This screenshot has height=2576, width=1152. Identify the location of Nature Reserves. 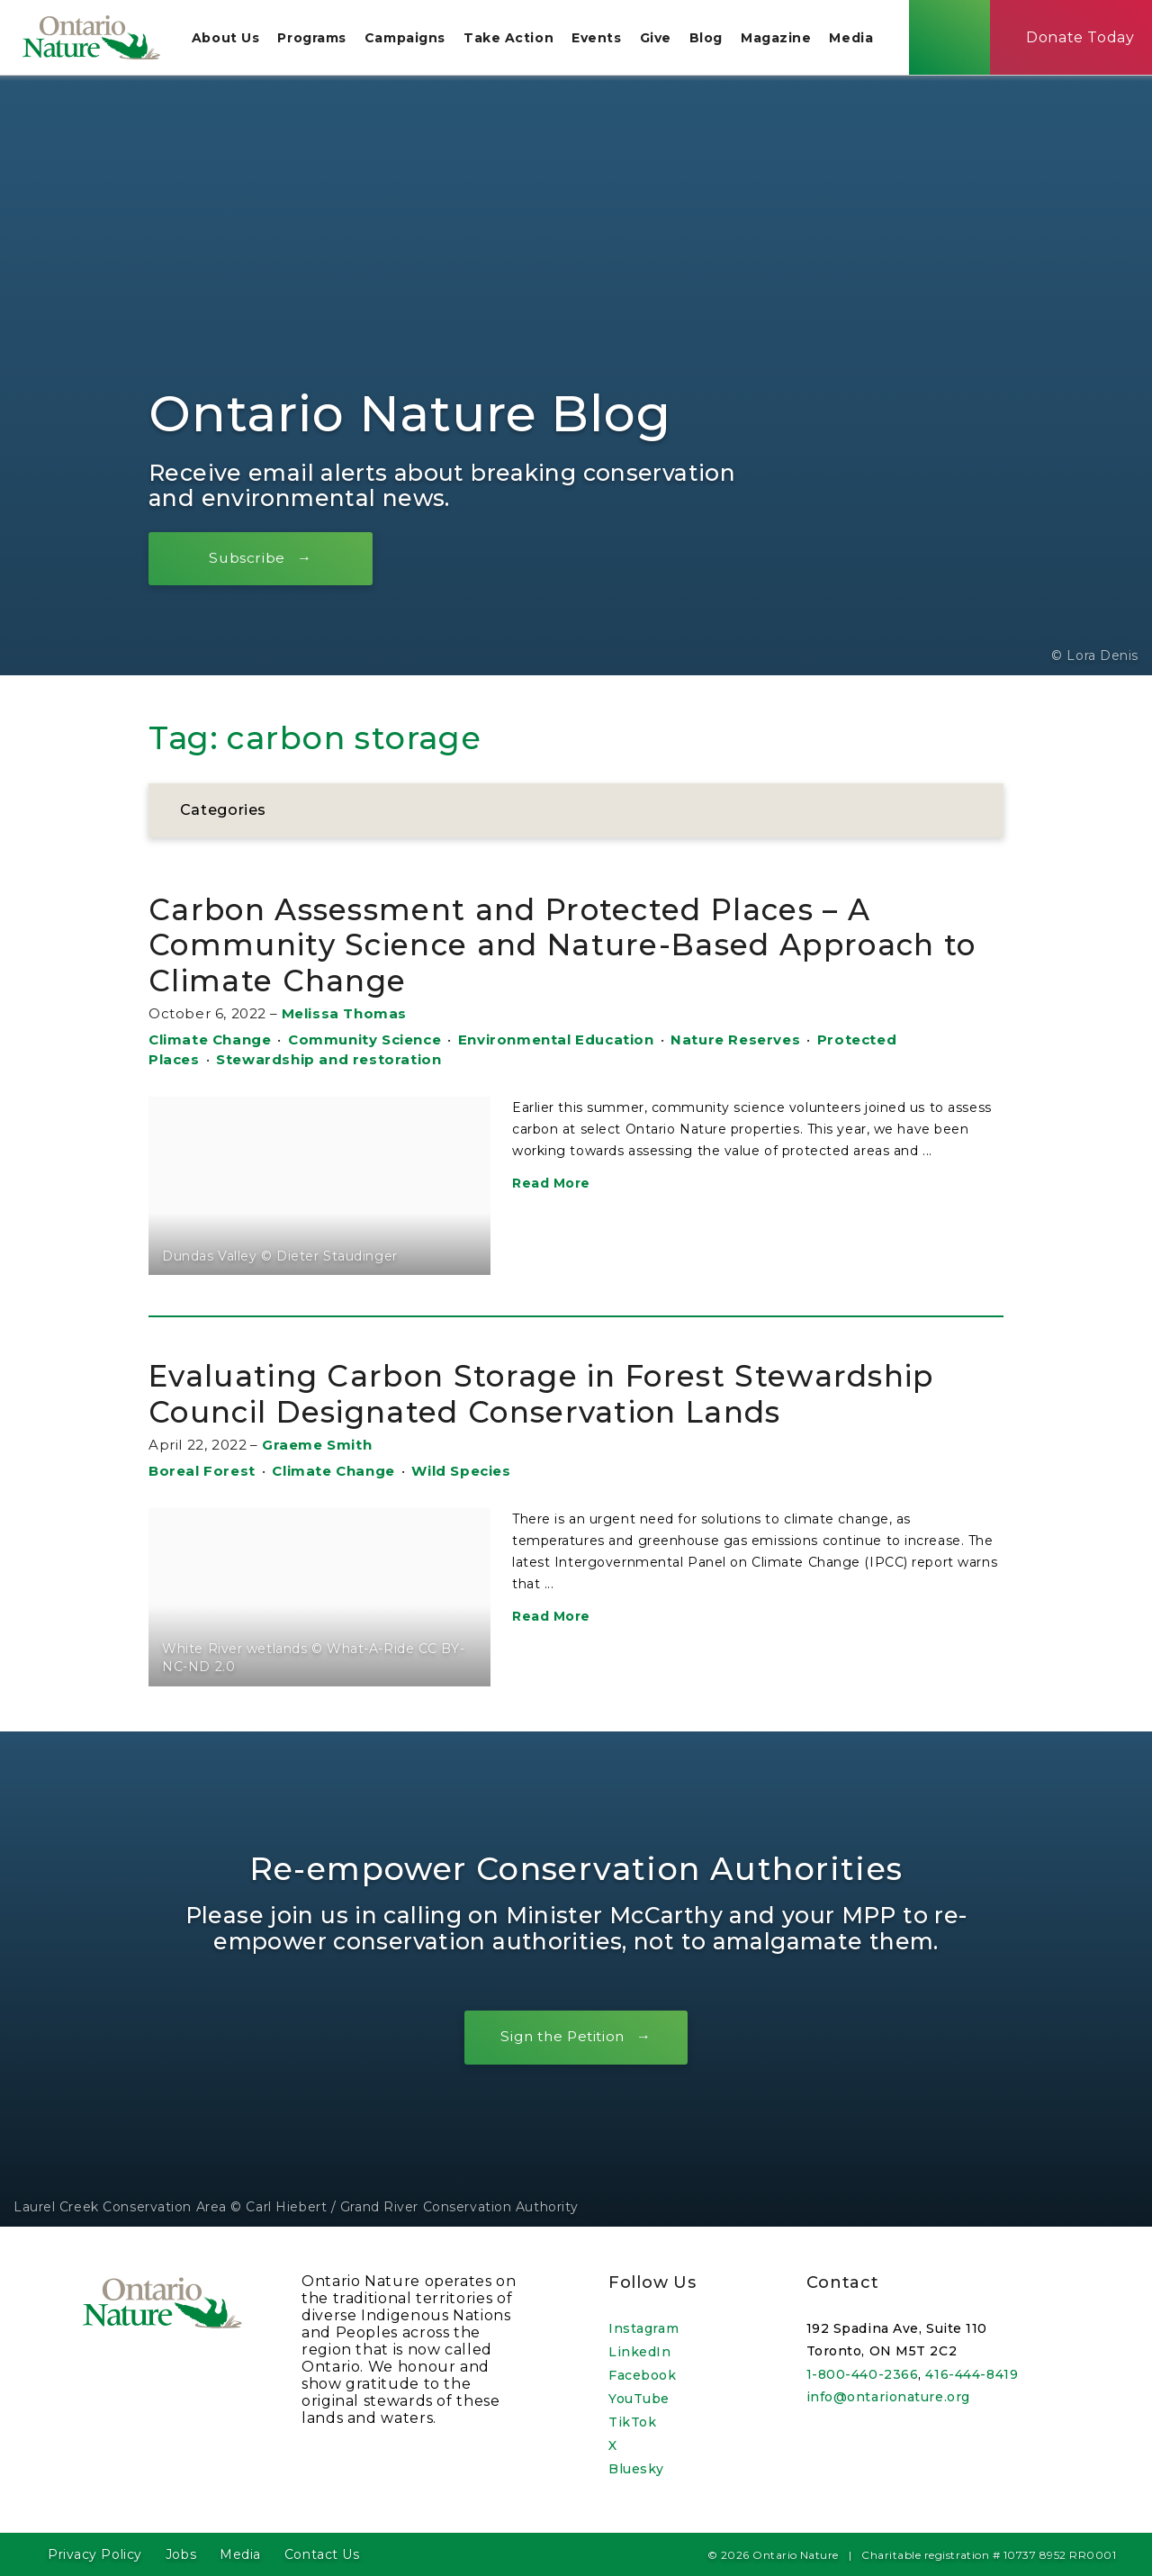
(735, 1041).